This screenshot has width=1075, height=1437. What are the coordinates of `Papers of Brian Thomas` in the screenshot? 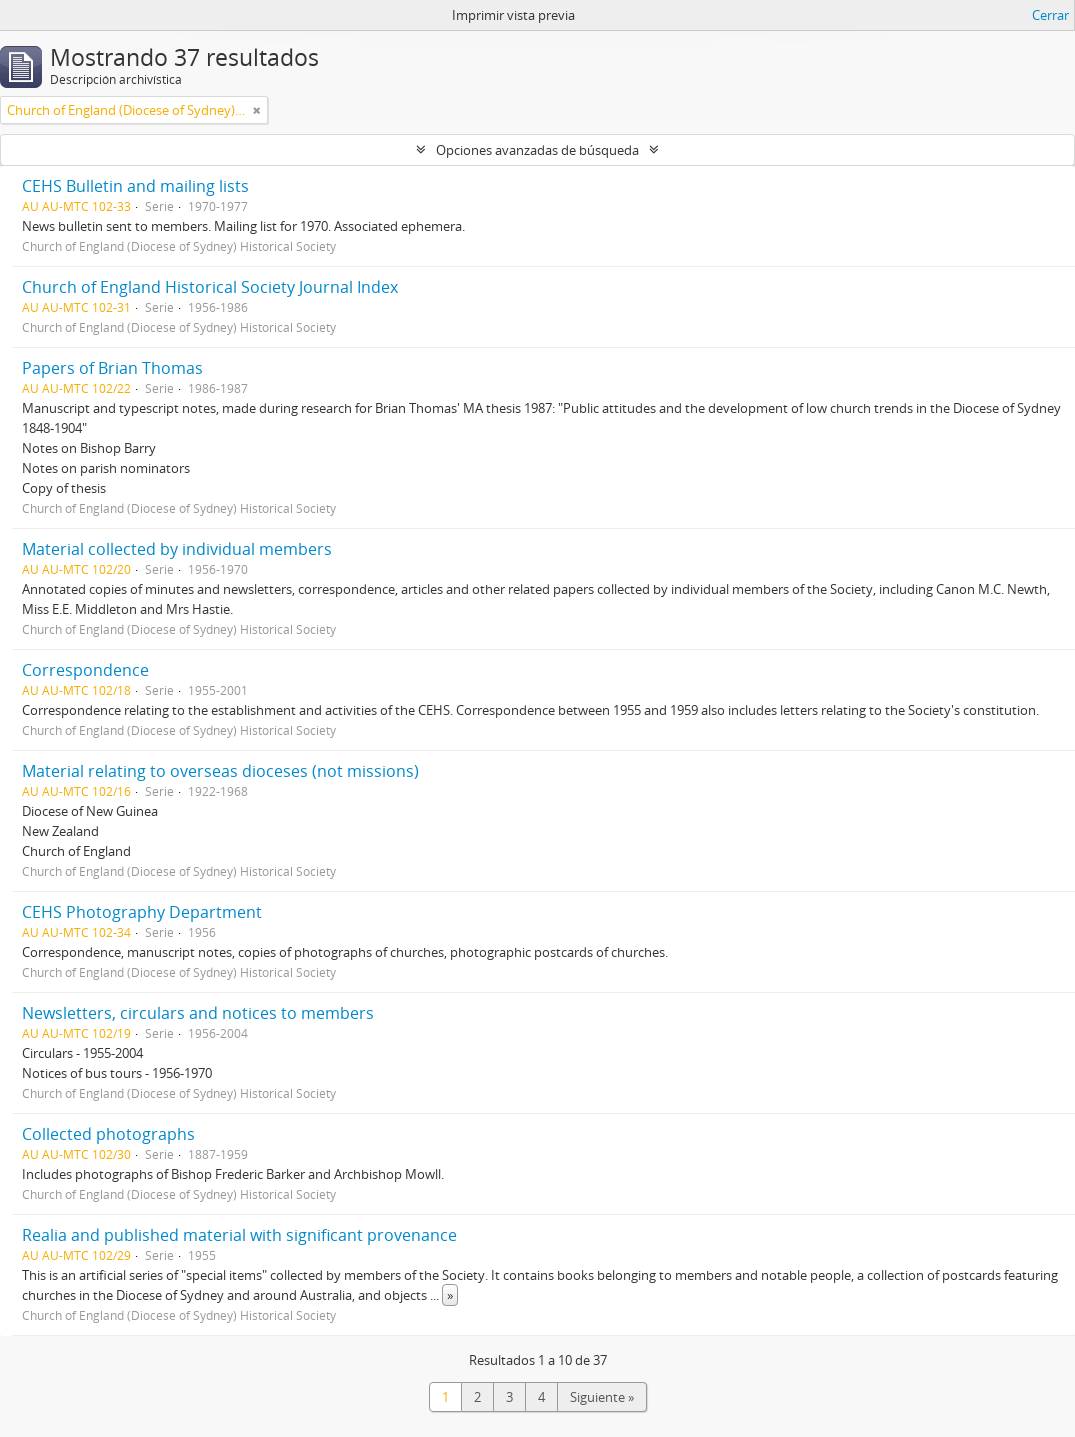 It's located at (112, 368).